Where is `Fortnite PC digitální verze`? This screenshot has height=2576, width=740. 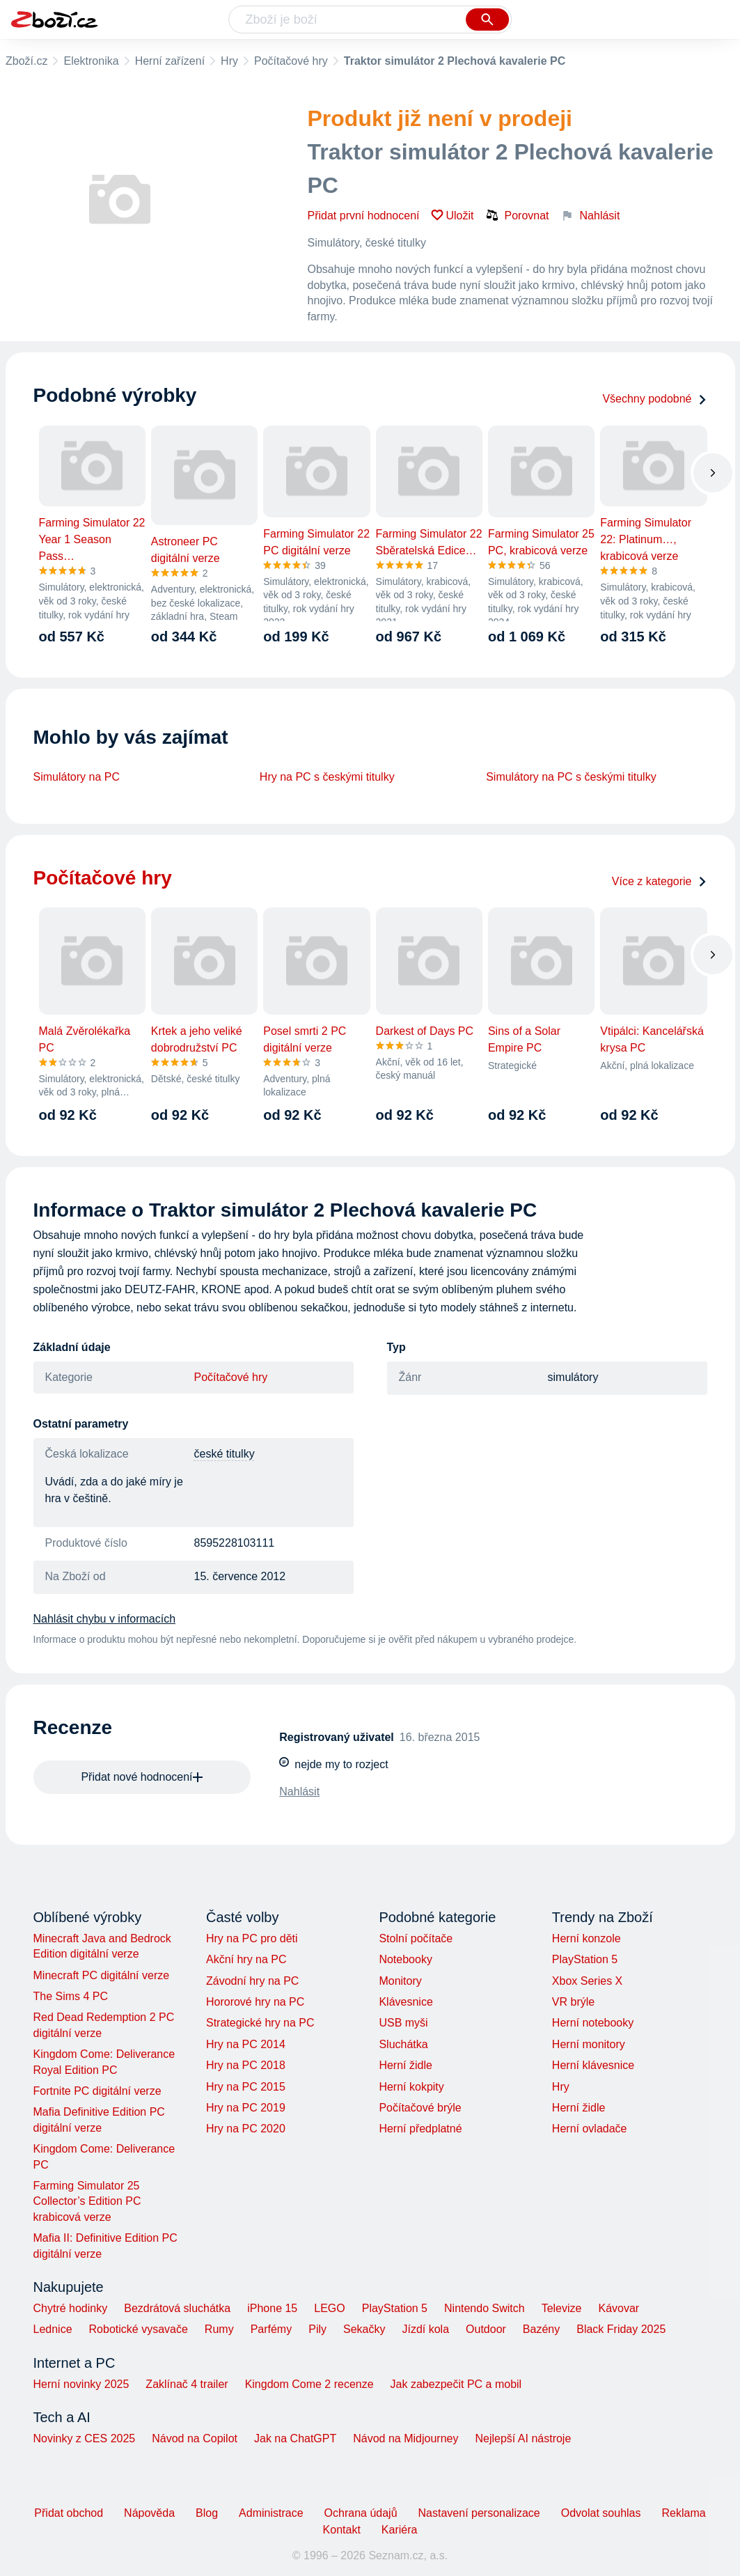
Fortnite PC digitální verze is located at coordinates (97, 2091).